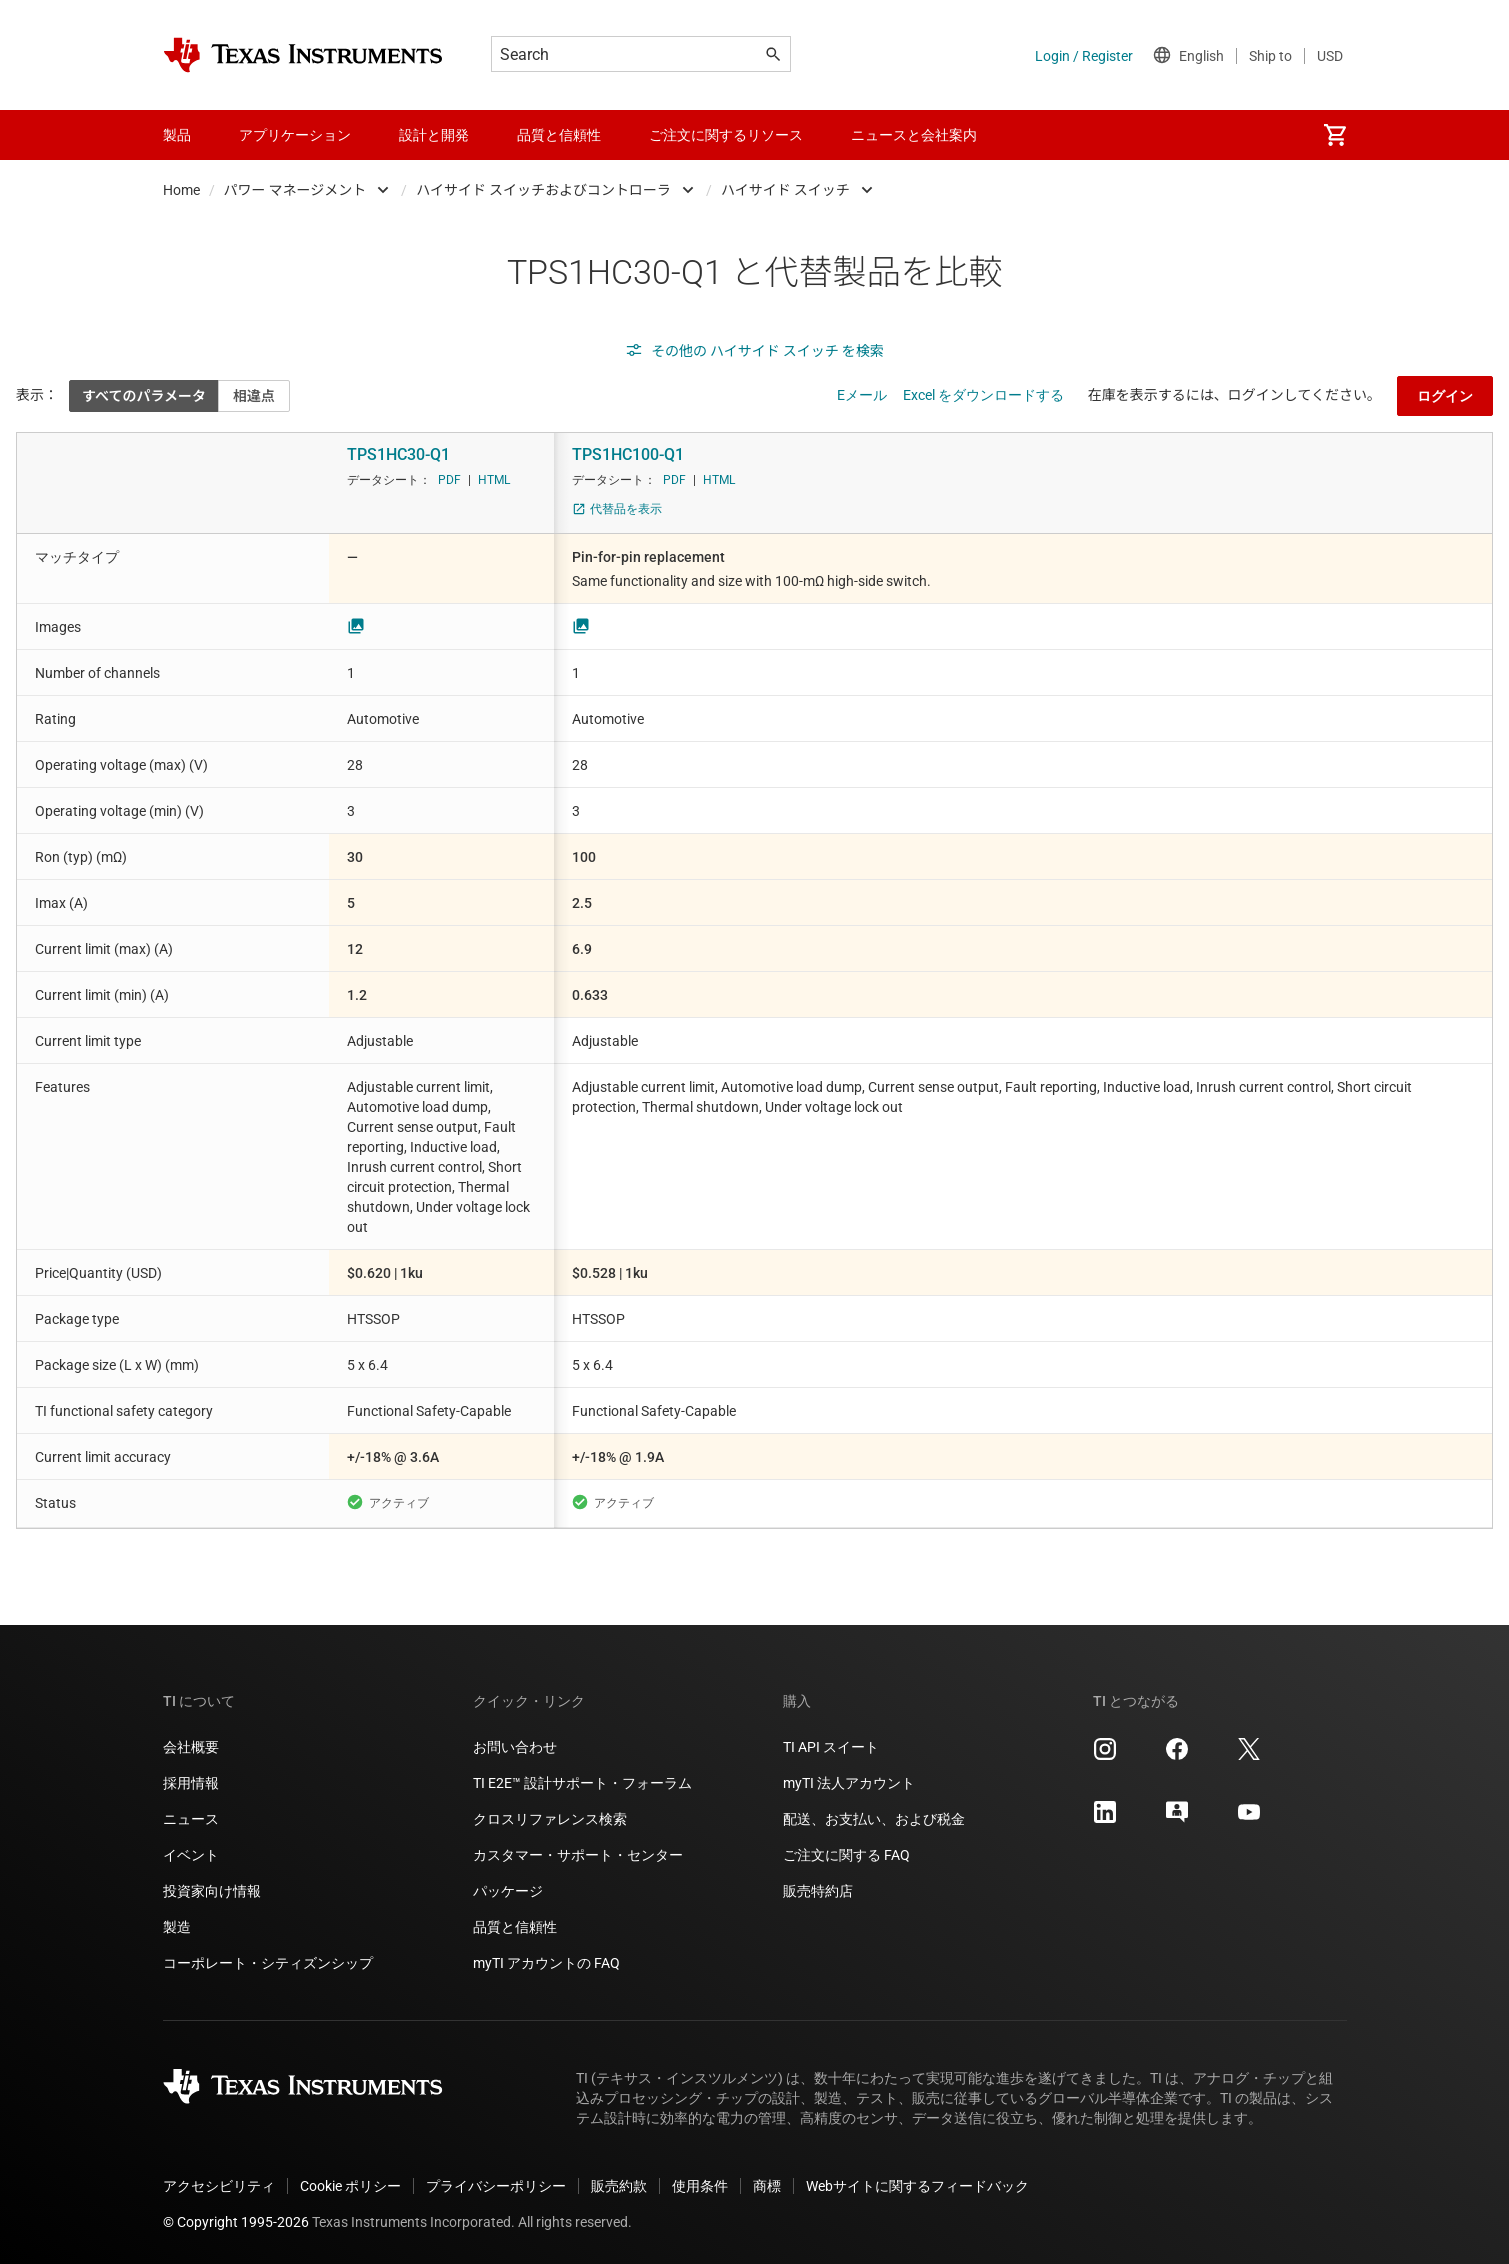 Image resolution: width=1509 pixels, height=2264 pixels. I want to click on myTI 法人アカウント, so click(849, 1783).